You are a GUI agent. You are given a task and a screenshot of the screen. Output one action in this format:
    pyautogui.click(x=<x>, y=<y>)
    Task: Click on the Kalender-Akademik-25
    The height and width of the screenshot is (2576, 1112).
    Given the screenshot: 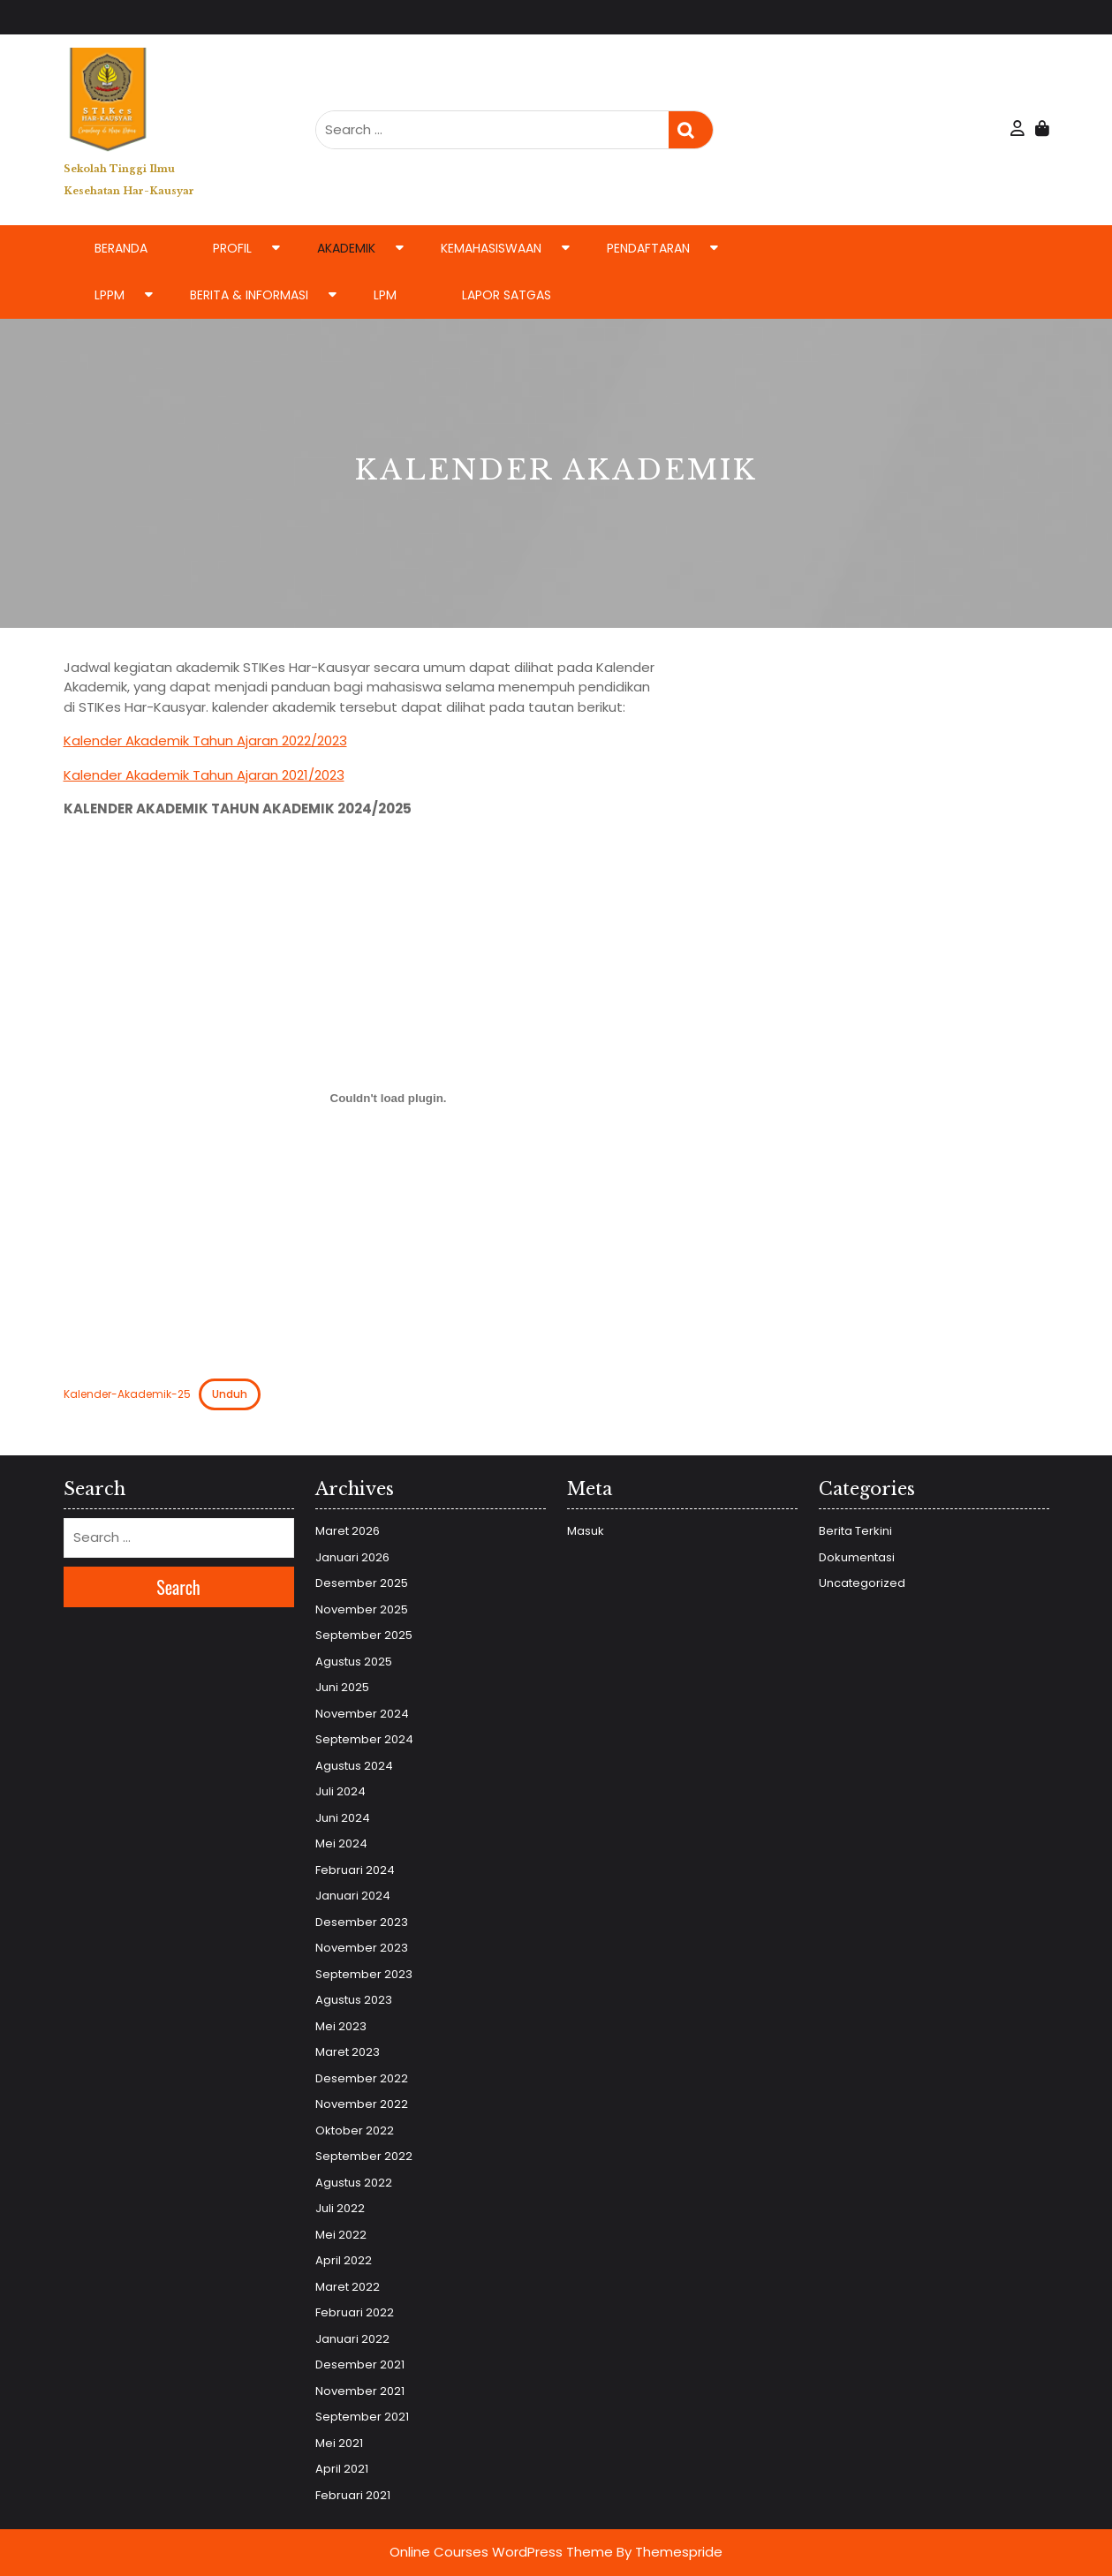 What is the action you would take?
    pyautogui.click(x=127, y=1393)
    